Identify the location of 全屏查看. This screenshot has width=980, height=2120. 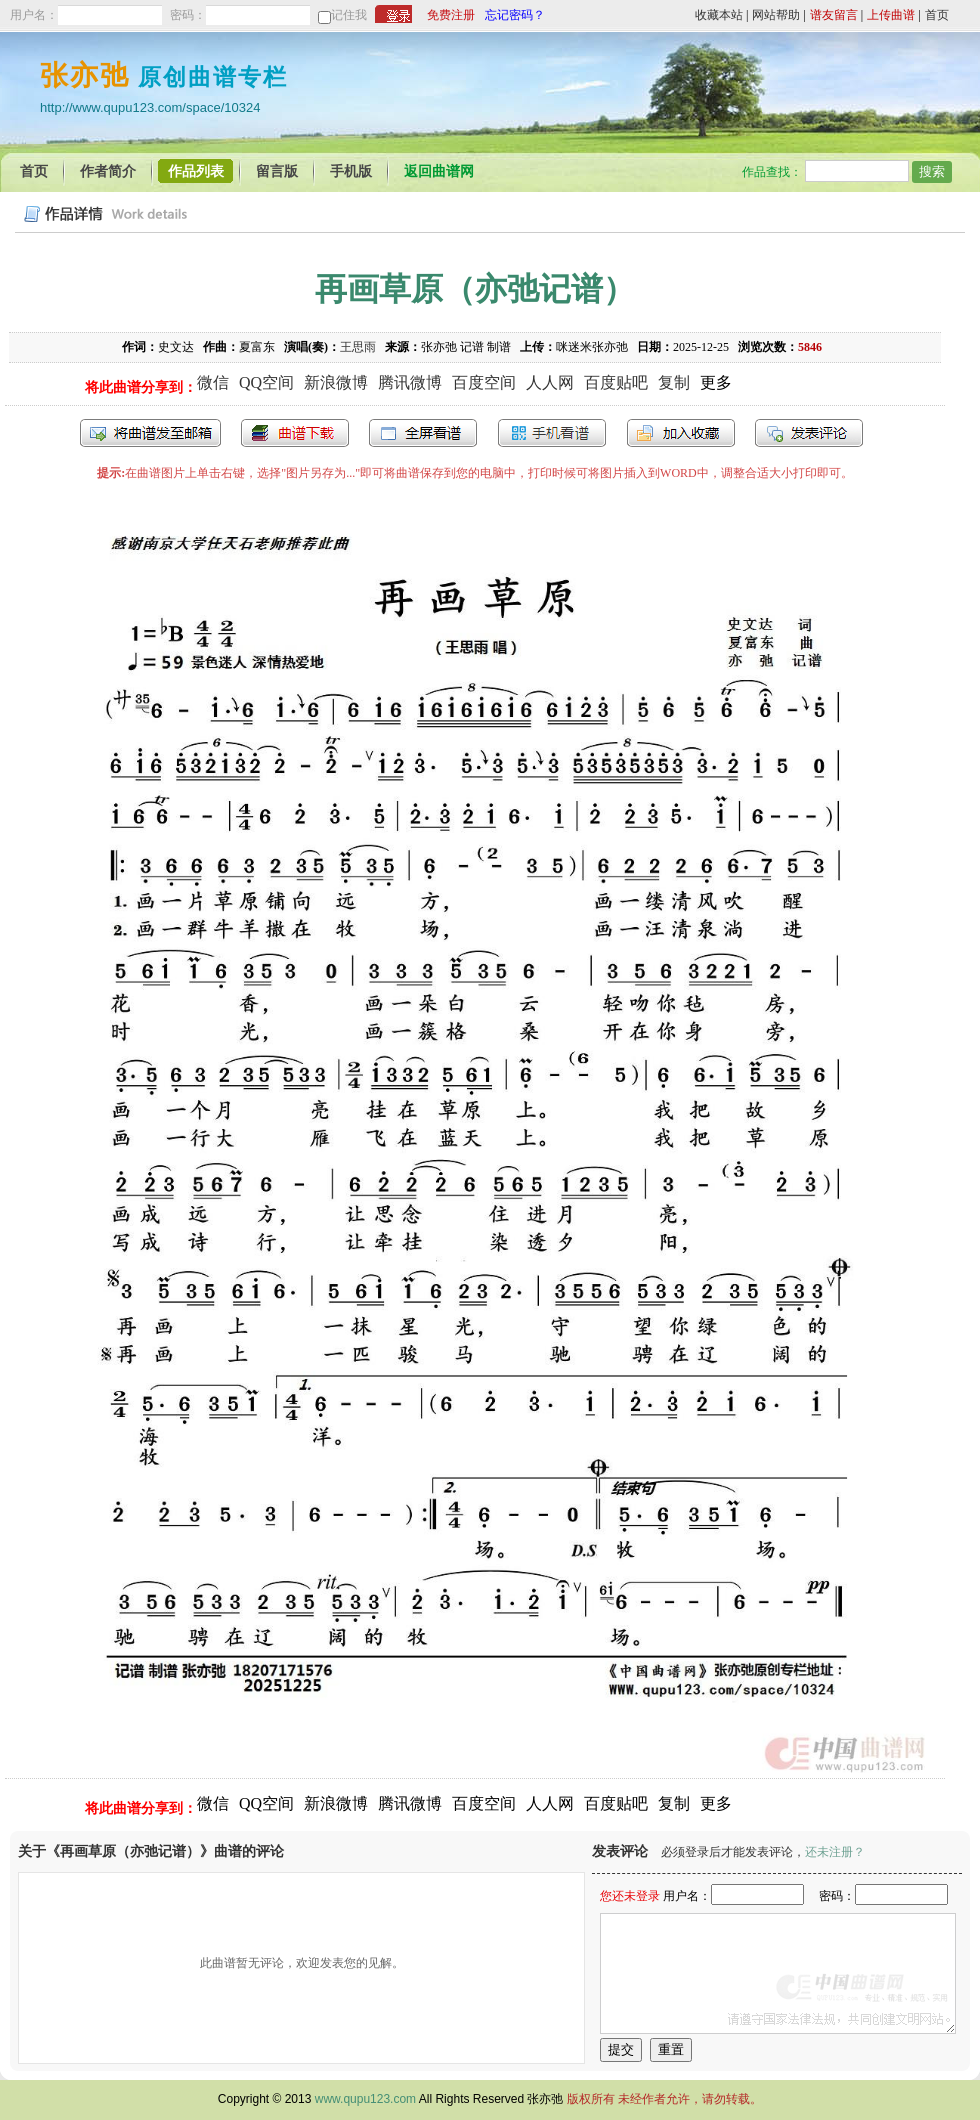
(423, 433).